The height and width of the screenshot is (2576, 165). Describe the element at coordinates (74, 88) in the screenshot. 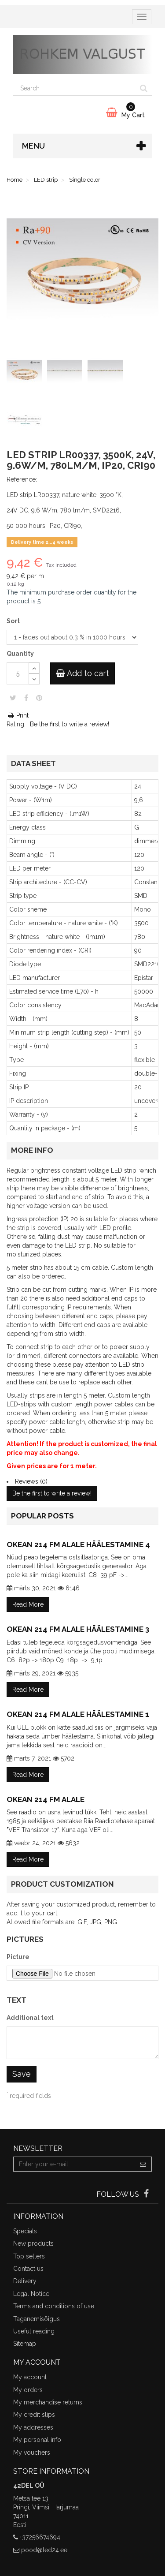

I see `[Search our site]` at that location.